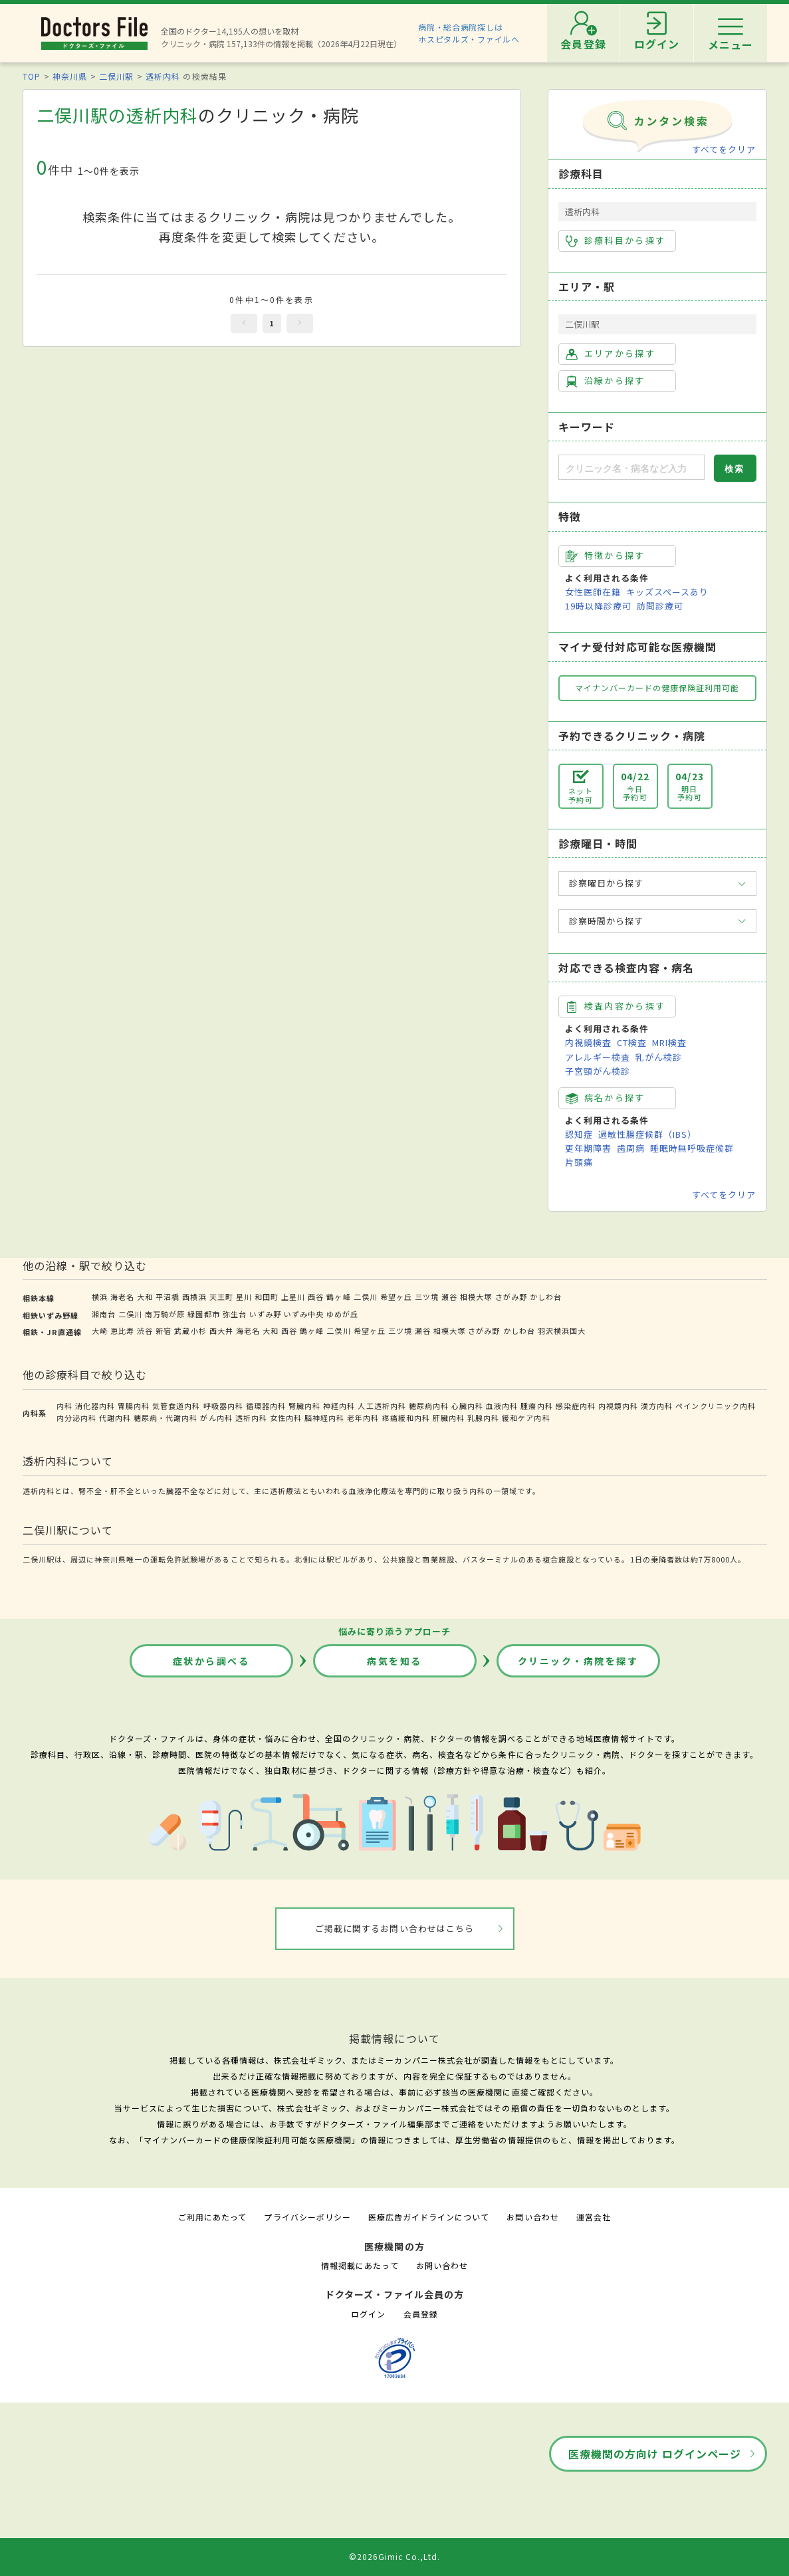  What do you see at coordinates (100, 1330) in the screenshot?
I see `大崎` at bounding box center [100, 1330].